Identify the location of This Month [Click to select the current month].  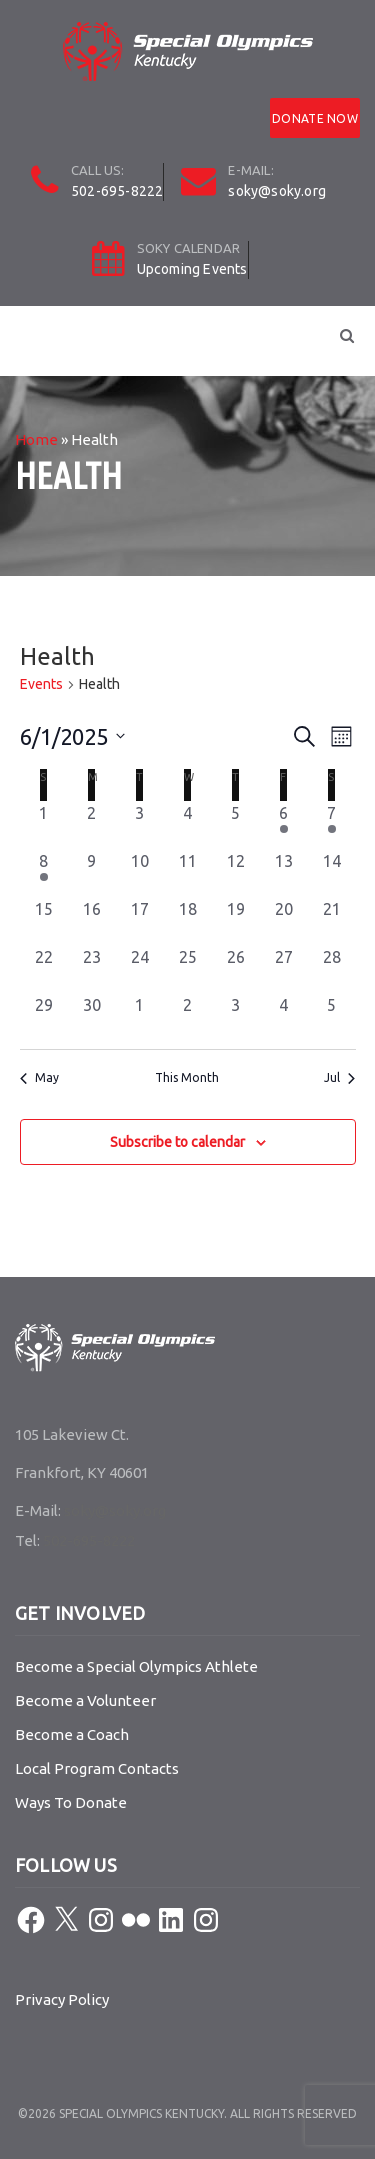
(187, 1077).